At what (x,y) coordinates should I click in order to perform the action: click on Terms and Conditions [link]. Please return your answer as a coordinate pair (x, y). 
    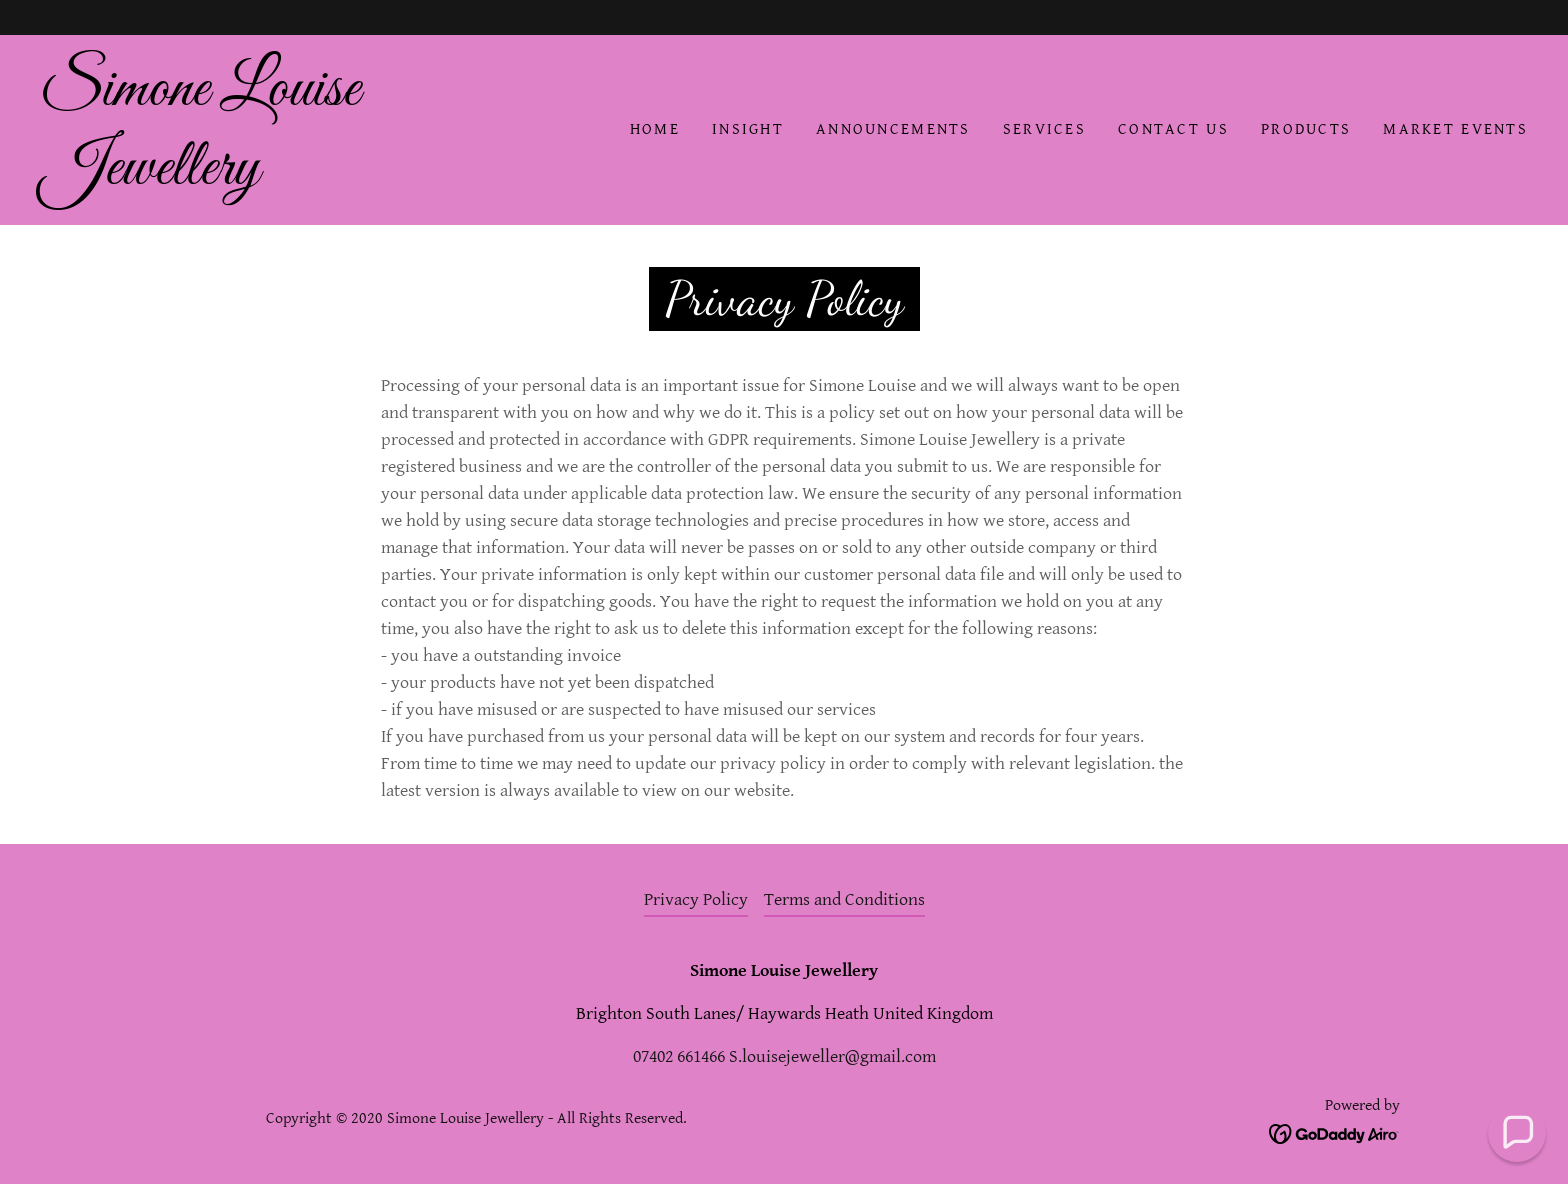
    Looking at the image, I should click on (844, 899).